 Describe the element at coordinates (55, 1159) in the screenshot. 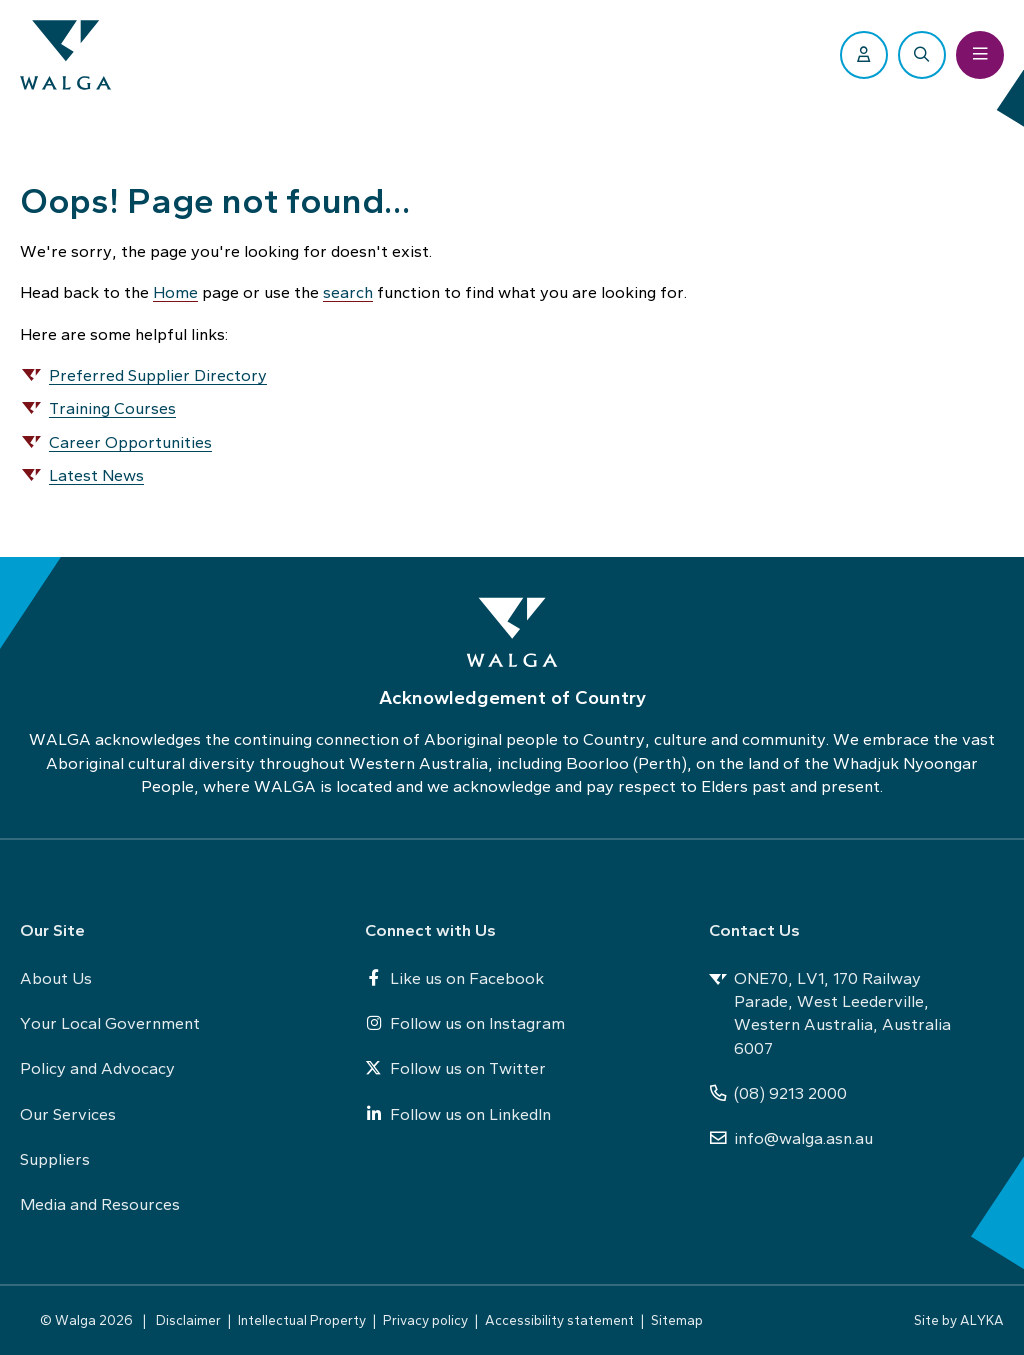

I see `Suppliers` at that location.